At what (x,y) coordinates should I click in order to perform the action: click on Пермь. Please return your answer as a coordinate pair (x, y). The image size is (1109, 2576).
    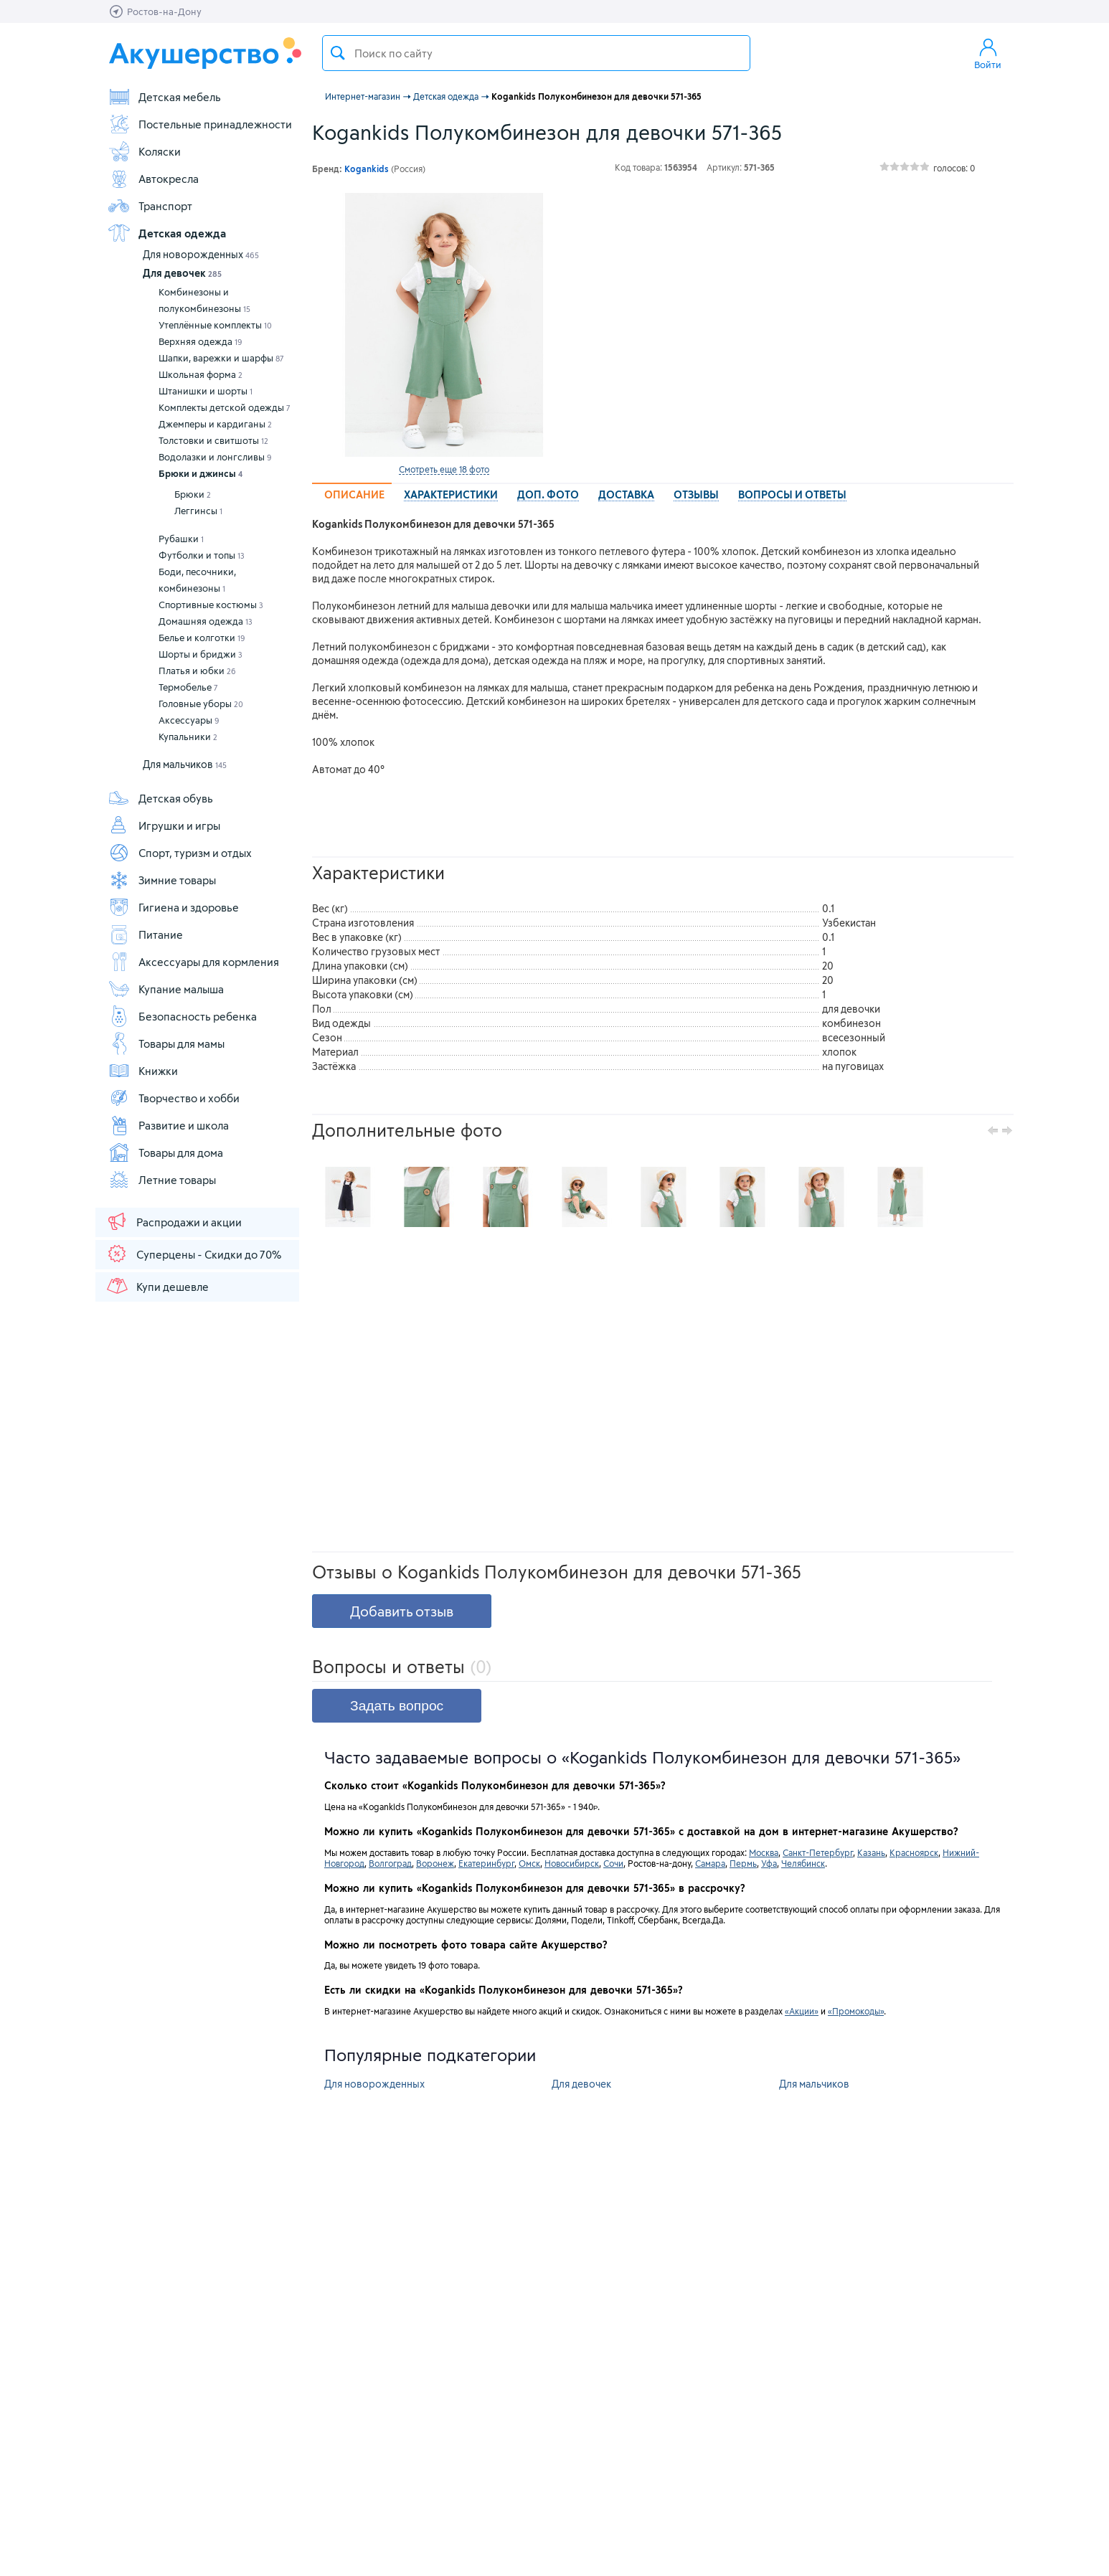
    Looking at the image, I should click on (743, 1863).